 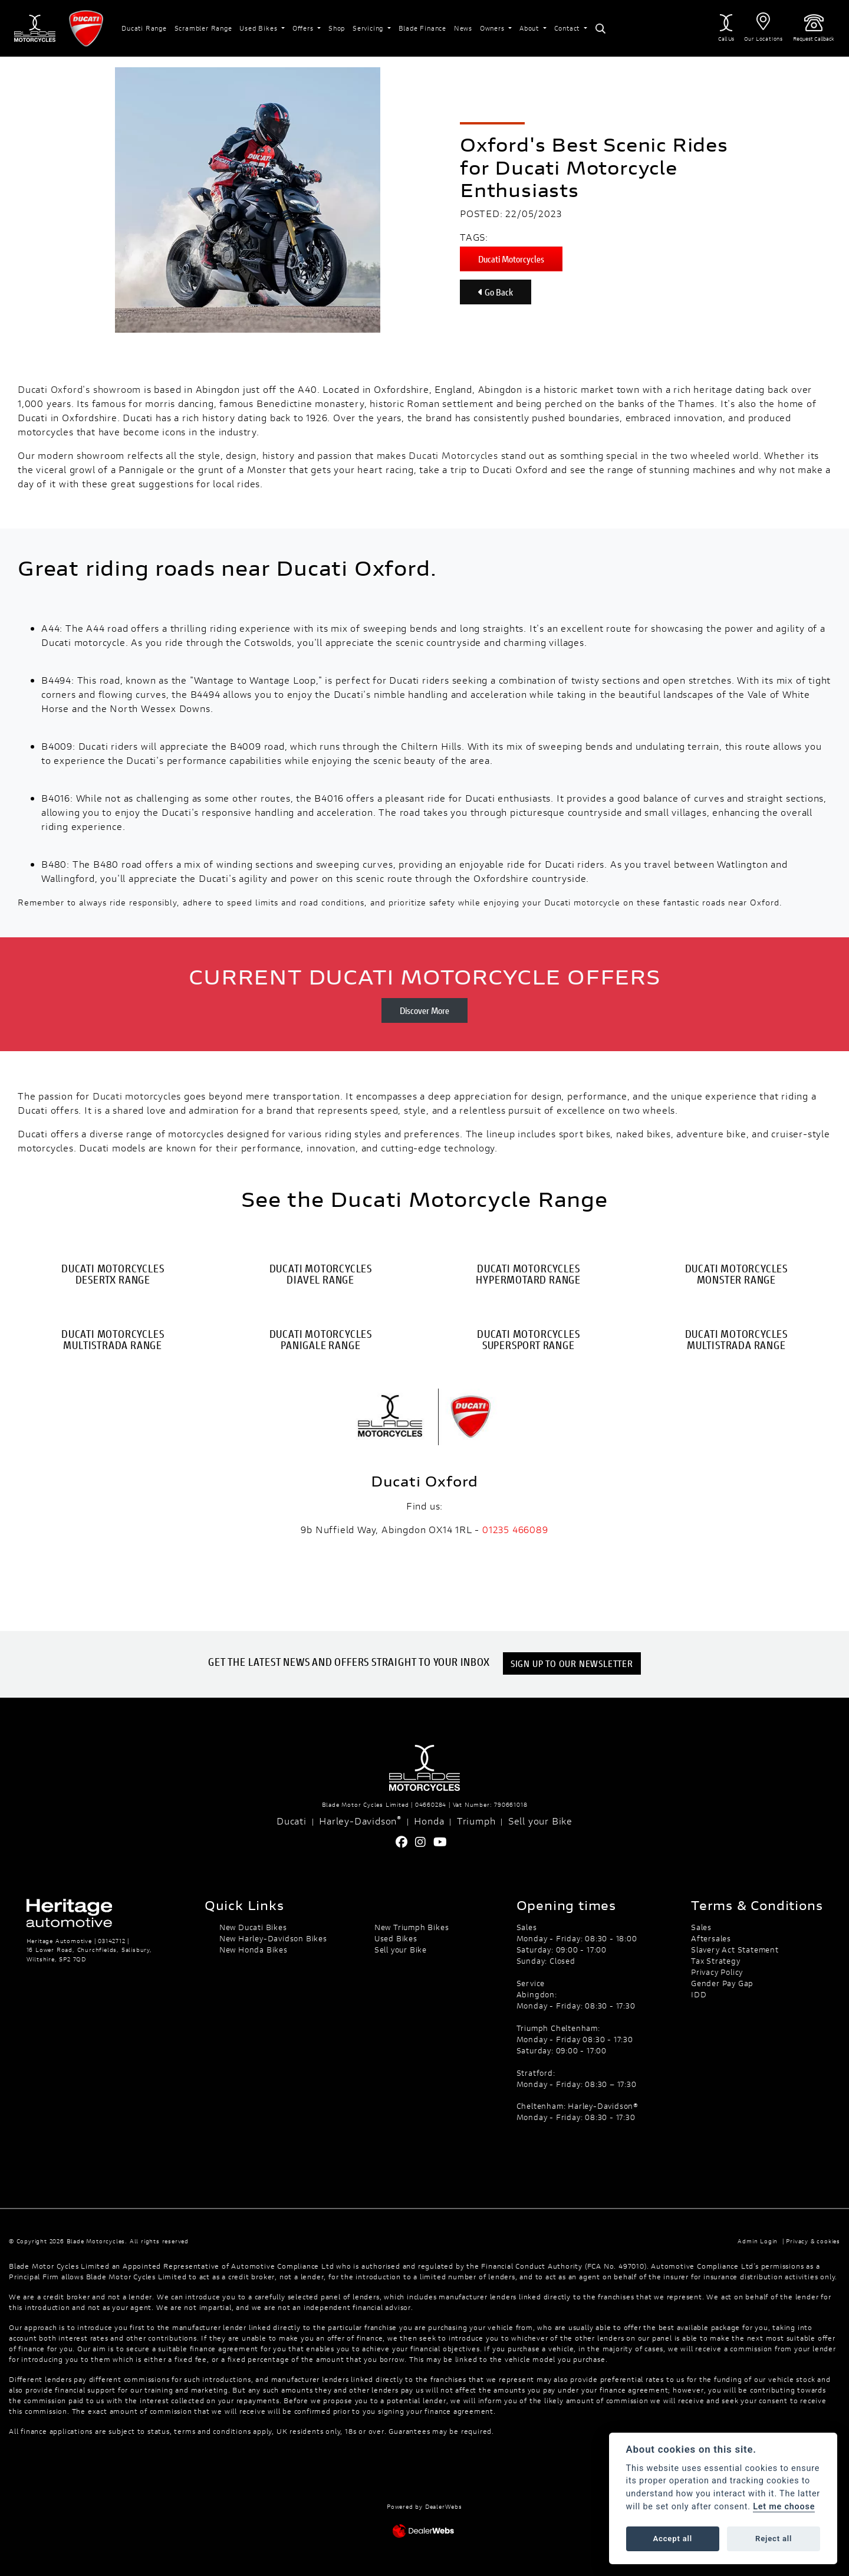 I want to click on Ducati motorcycles, so click(x=137, y=1096).